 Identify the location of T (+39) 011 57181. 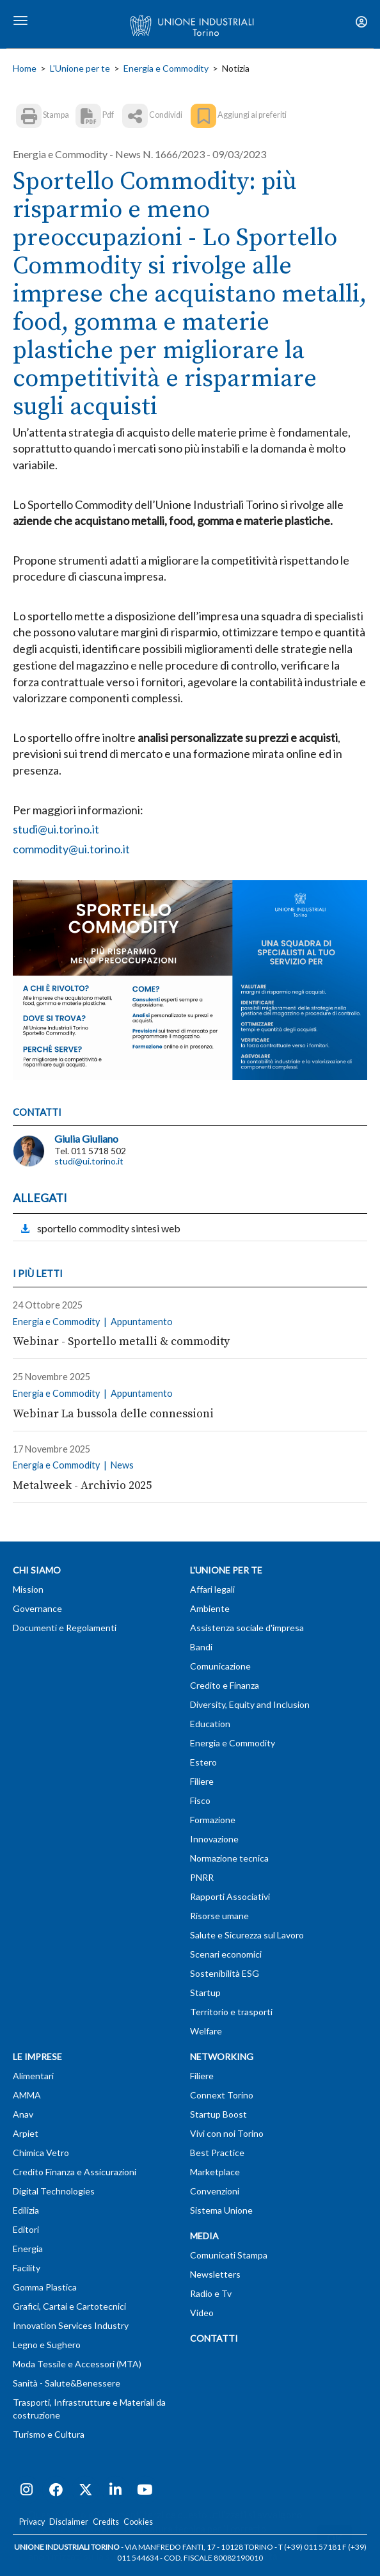
(309, 2547).